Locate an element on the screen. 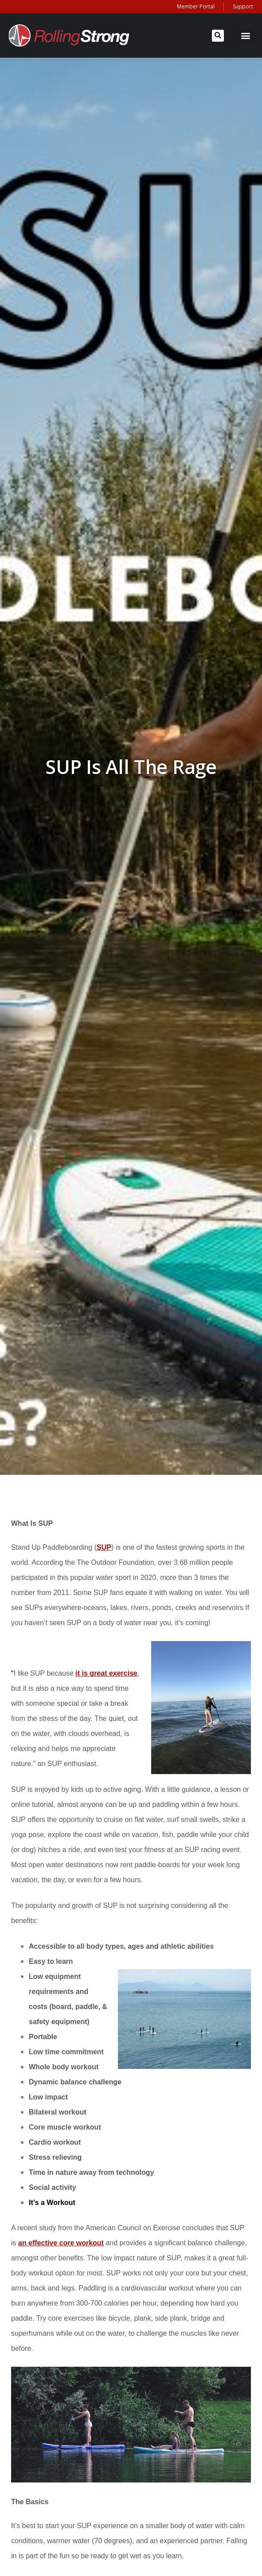 This screenshot has width=262, height=2576. it is great exercise is located at coordinates (106, 1673).